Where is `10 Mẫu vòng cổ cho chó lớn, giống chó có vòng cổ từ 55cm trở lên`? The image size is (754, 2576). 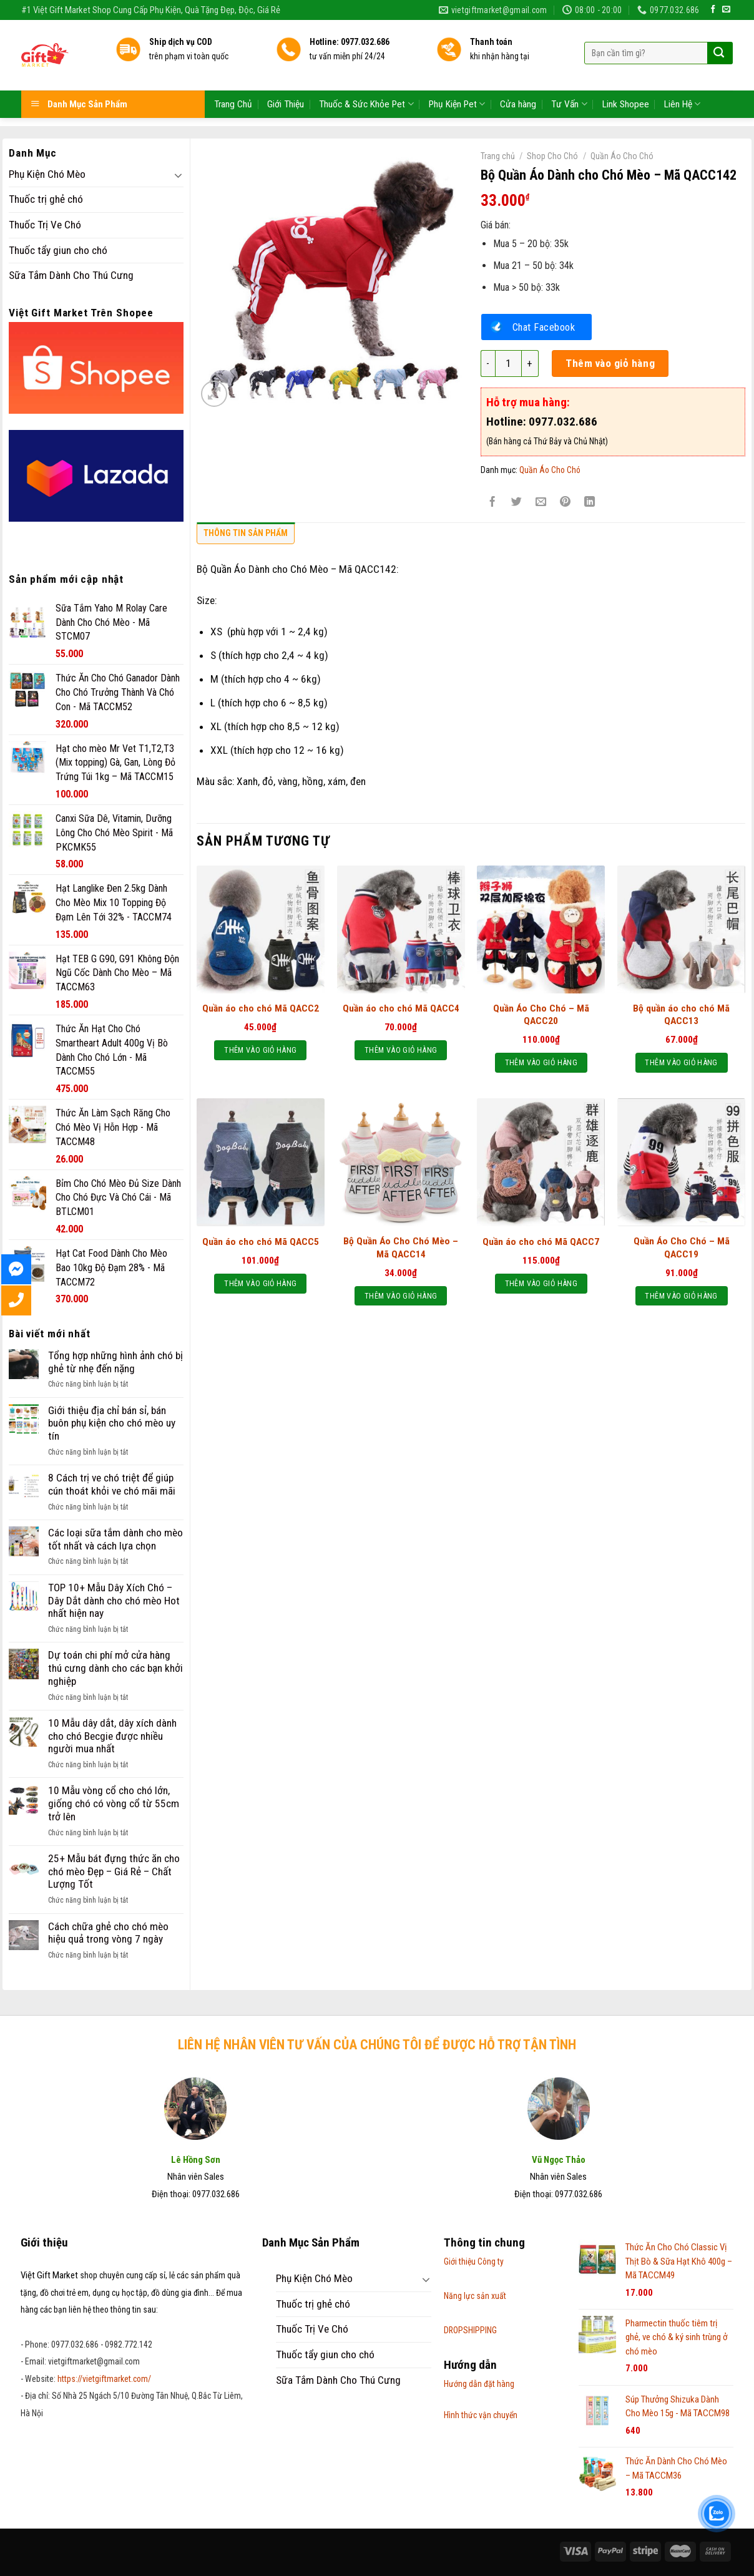
10 Mẫu vòng cổ cho chó lớn, giống chó có vòng cổ từ 55cm trở lên is located at coordinates (113, 1803).